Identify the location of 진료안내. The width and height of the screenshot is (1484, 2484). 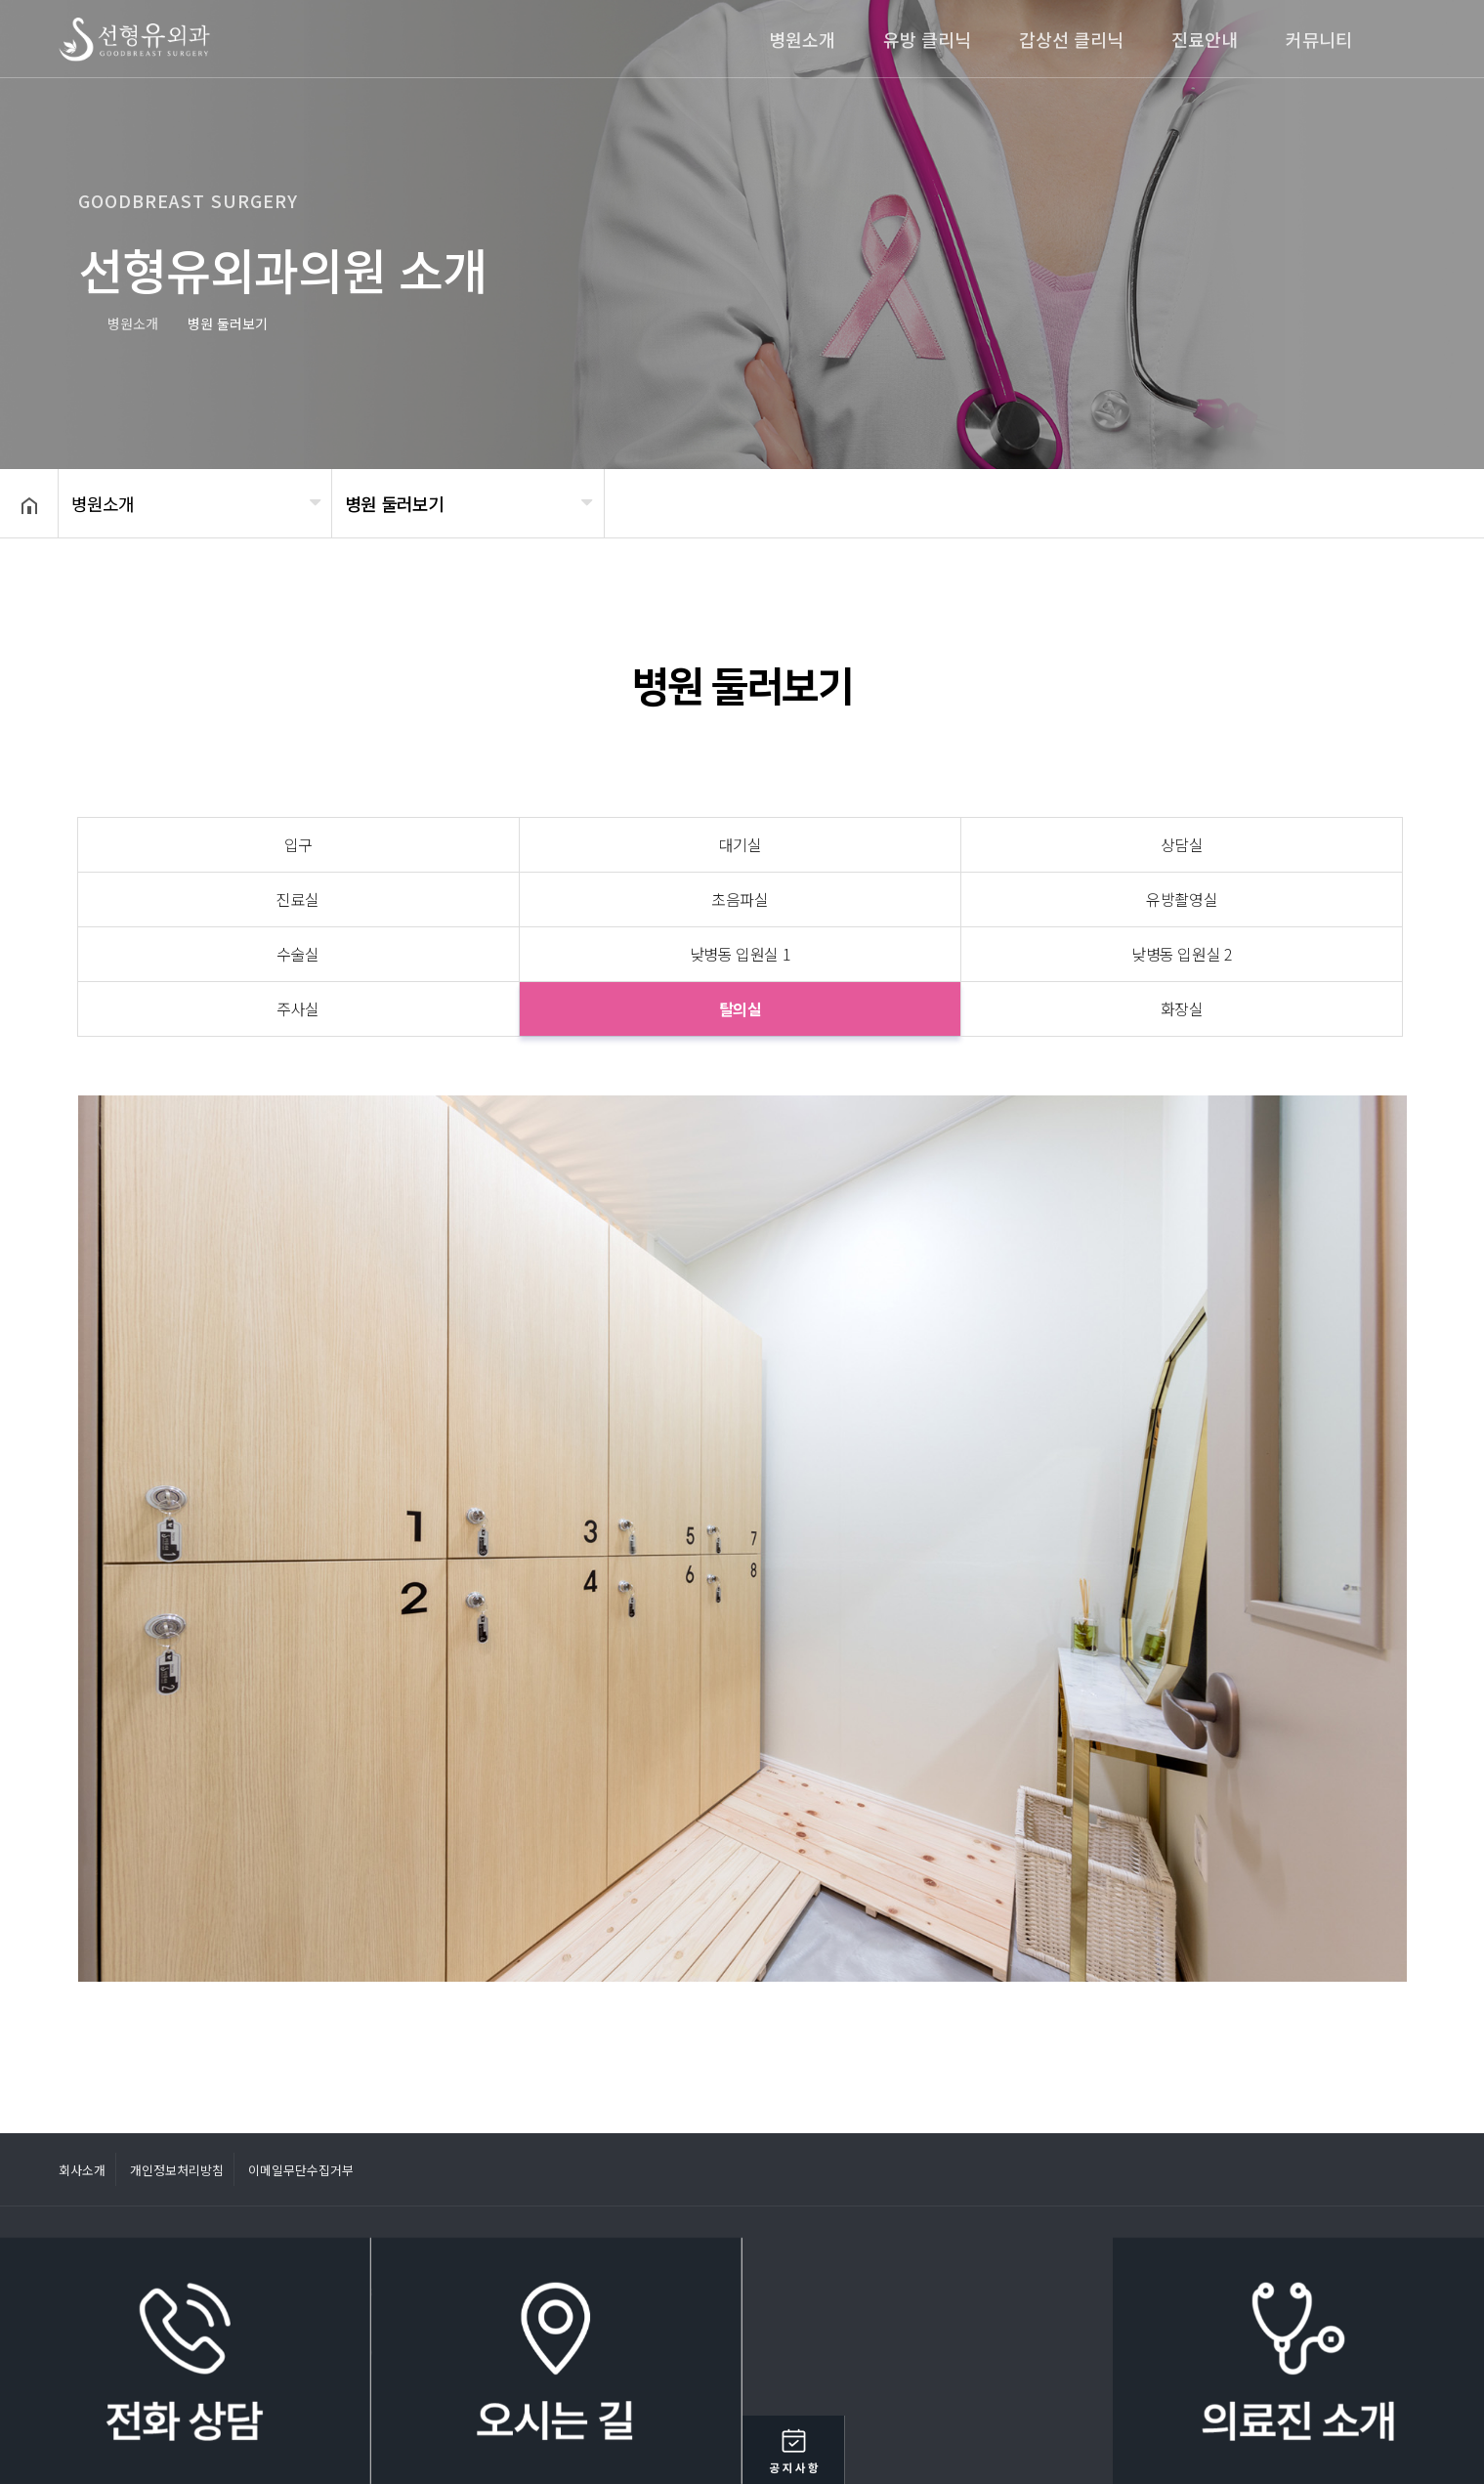
(1204, 39).